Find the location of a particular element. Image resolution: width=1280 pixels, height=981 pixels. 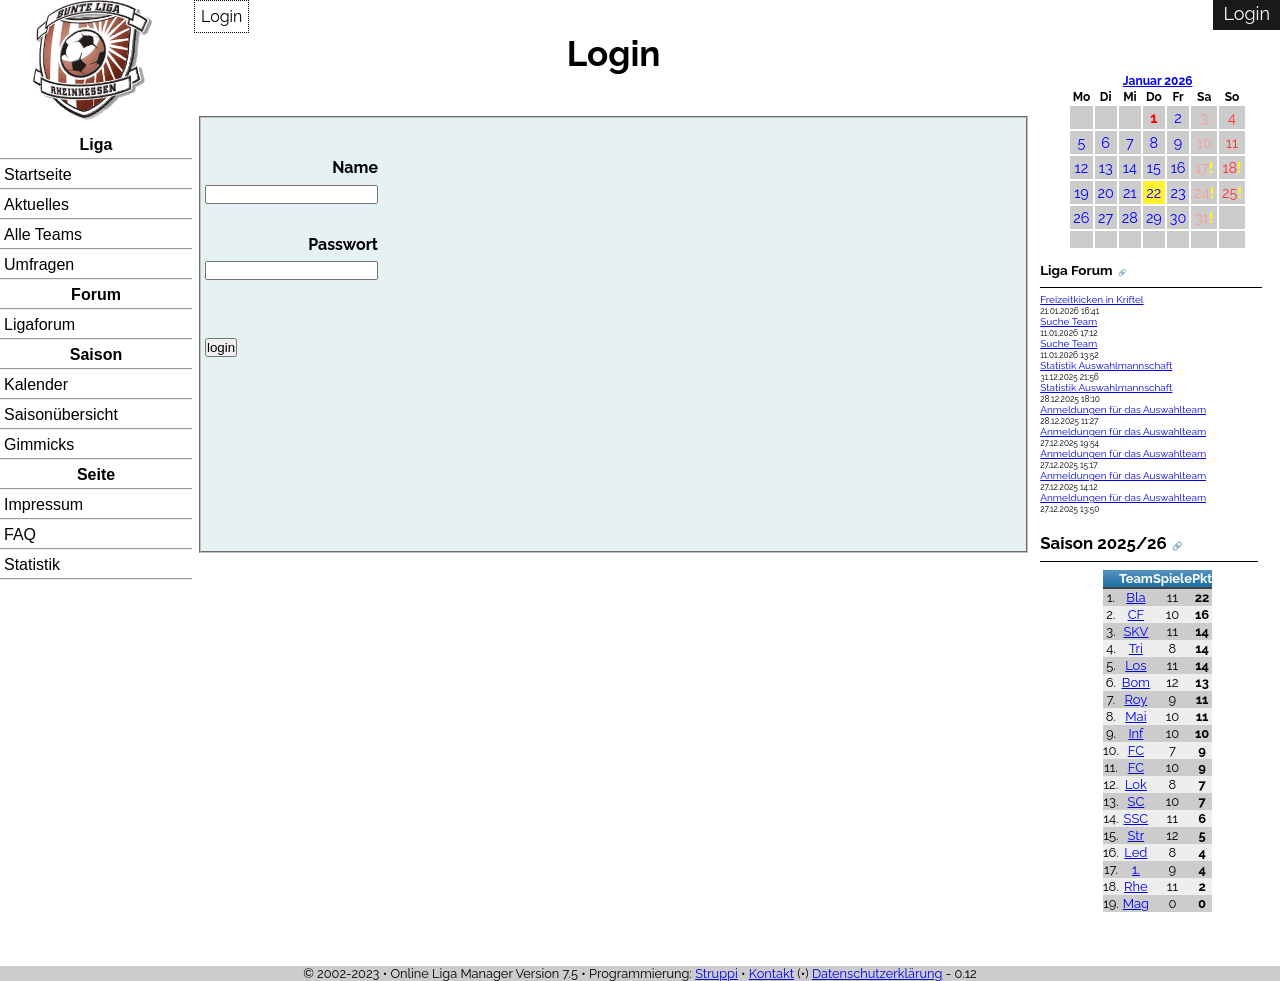

20 is located at coordinates (1106, 192).